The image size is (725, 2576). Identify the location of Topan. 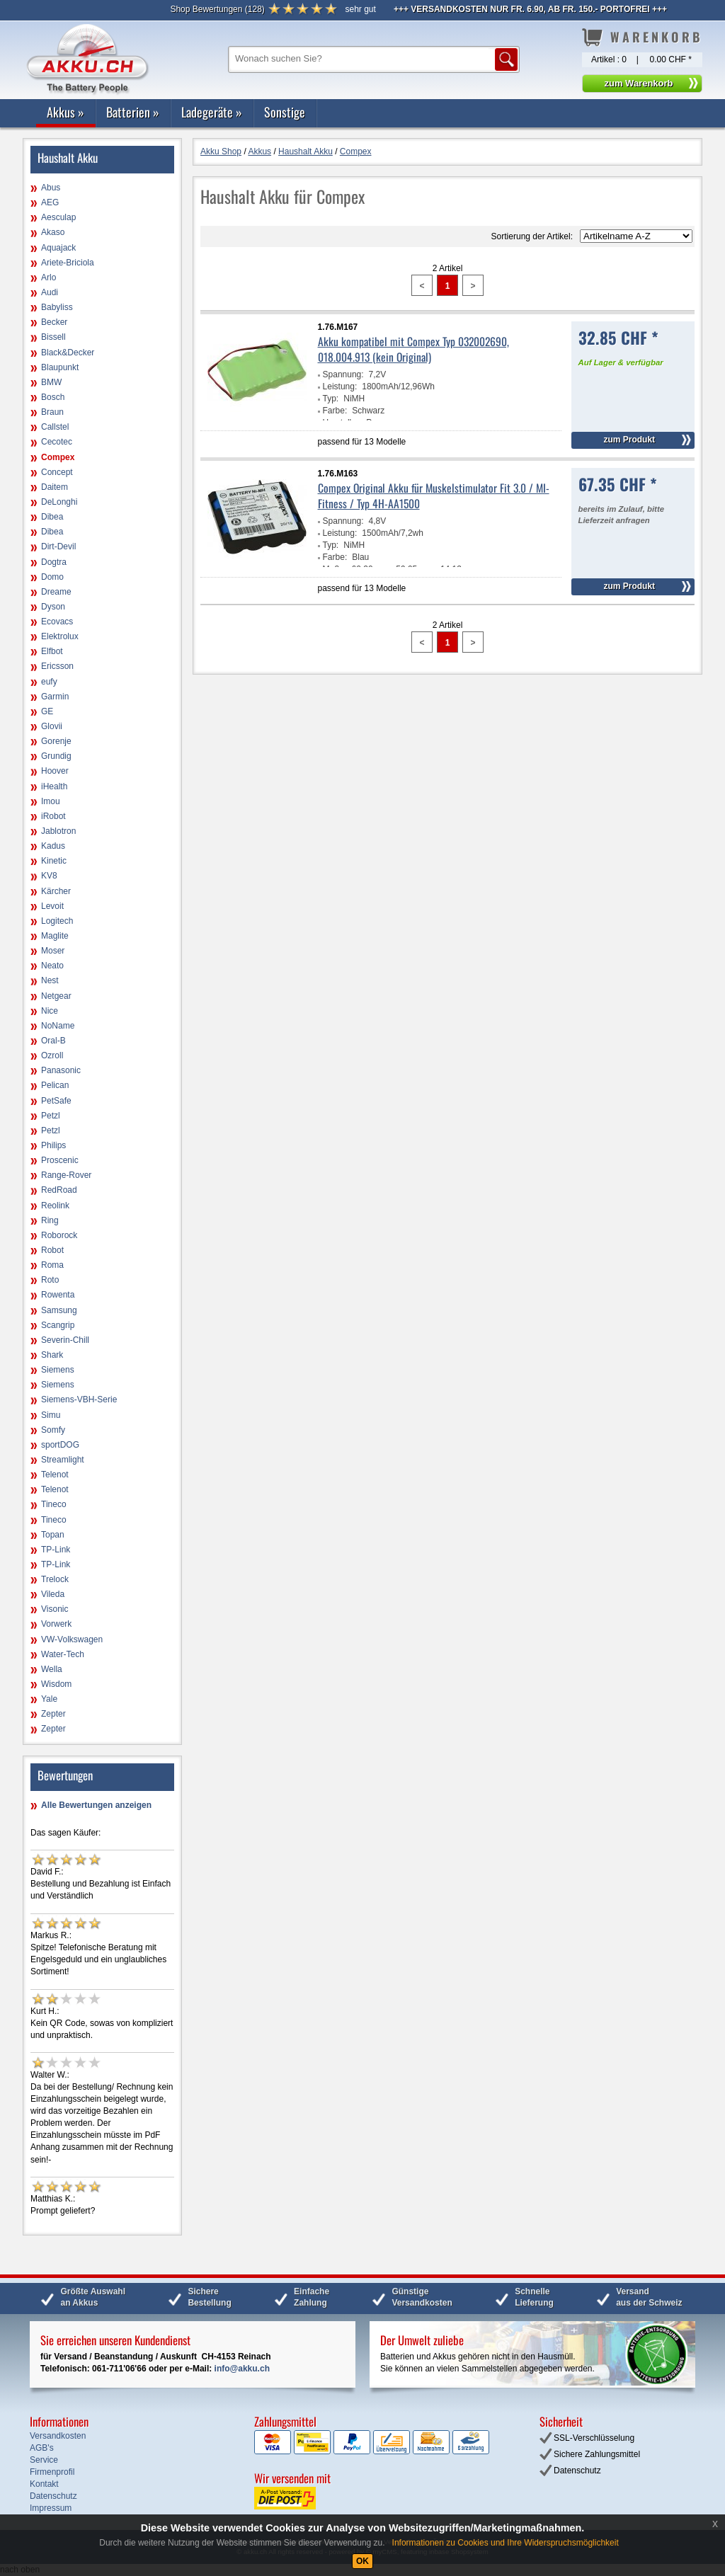
(52, 1535).